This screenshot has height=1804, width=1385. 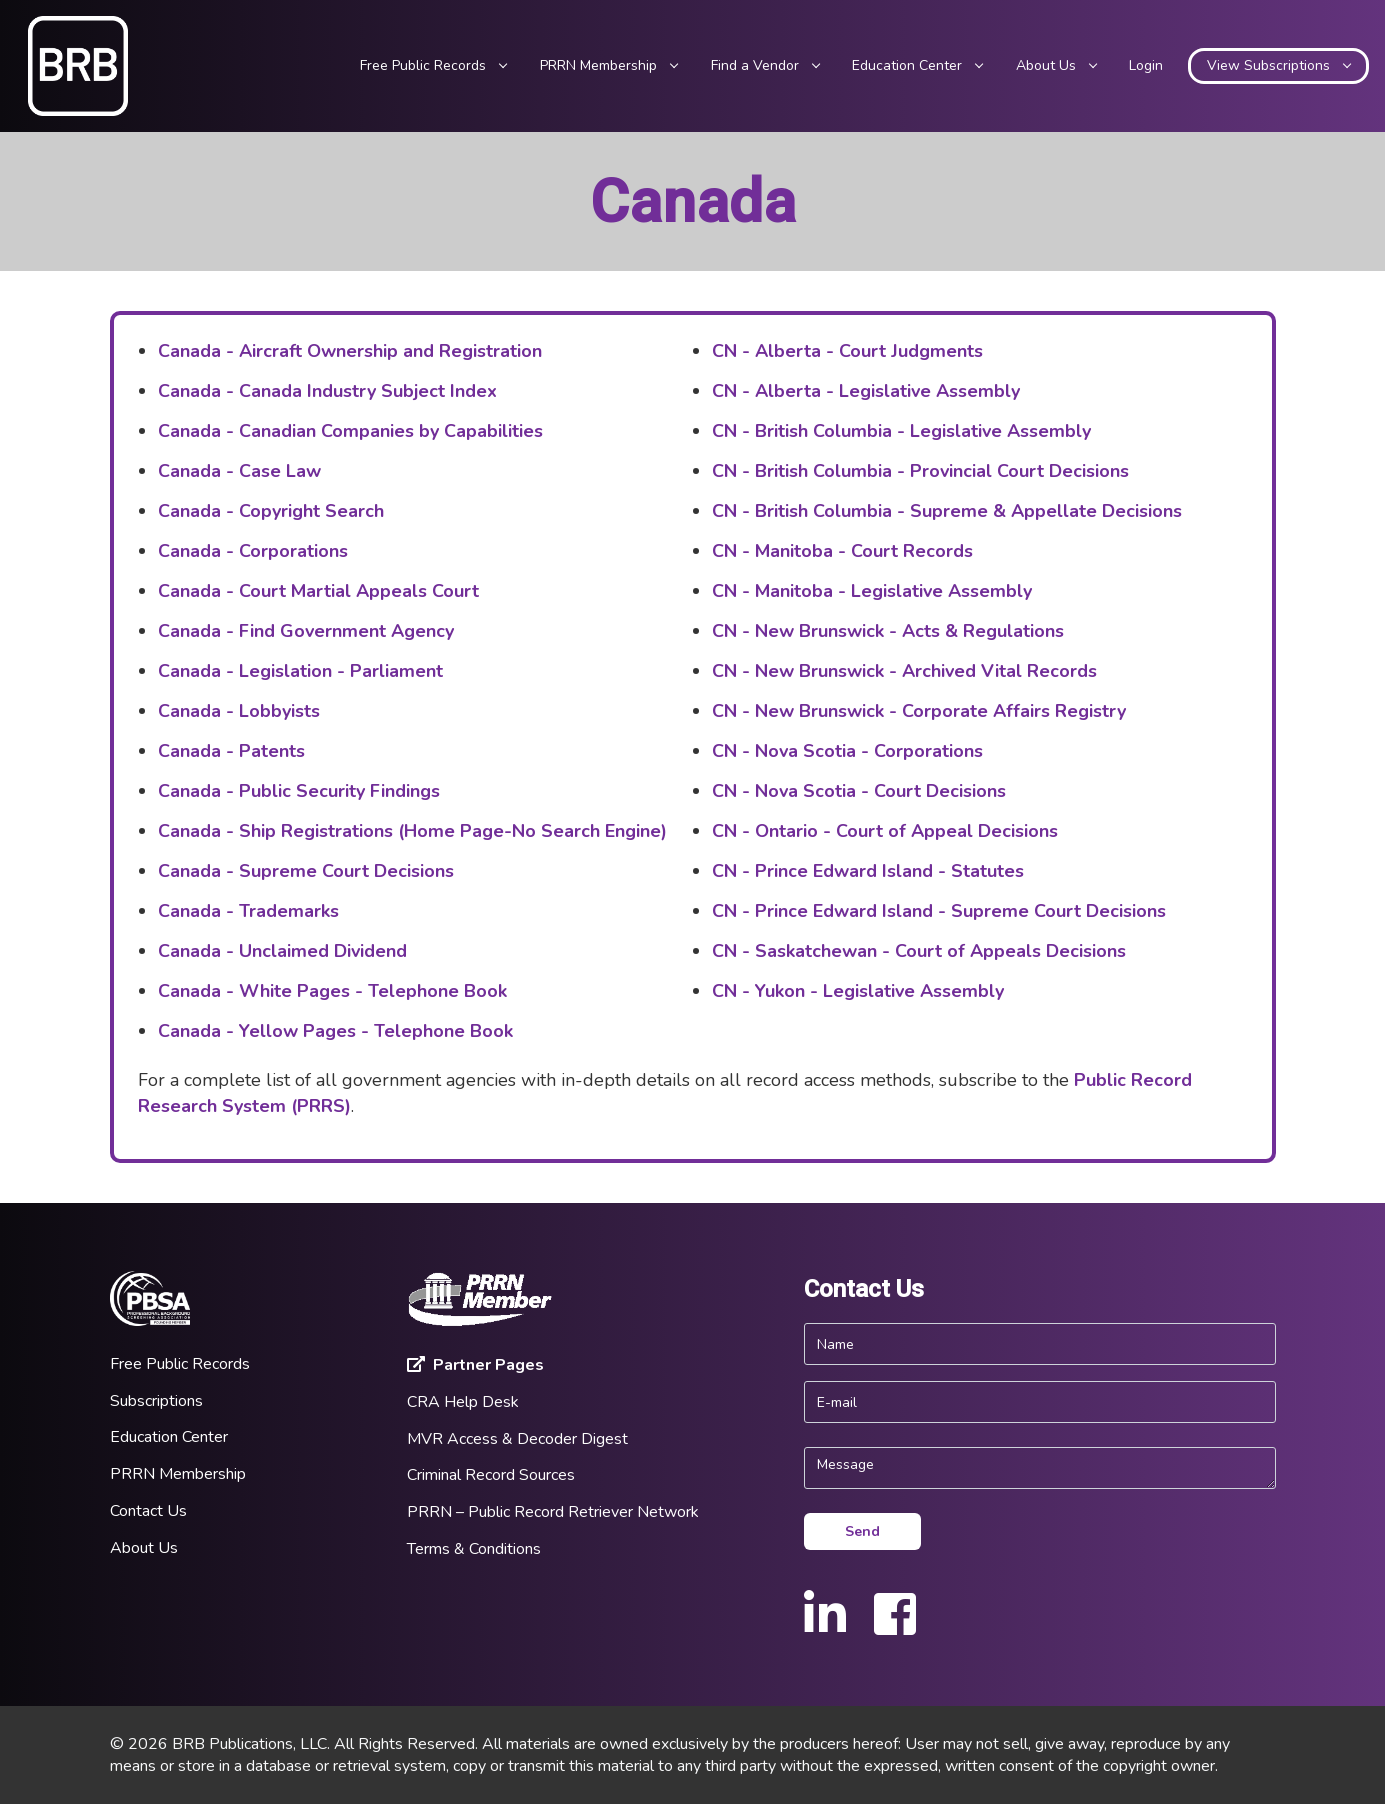 What do you see at coordinates (412, 831) in the screenshot?
I see `Canada - Ship Registrations (Home Page-No Search Engine)` at bounding box center [412, 831].